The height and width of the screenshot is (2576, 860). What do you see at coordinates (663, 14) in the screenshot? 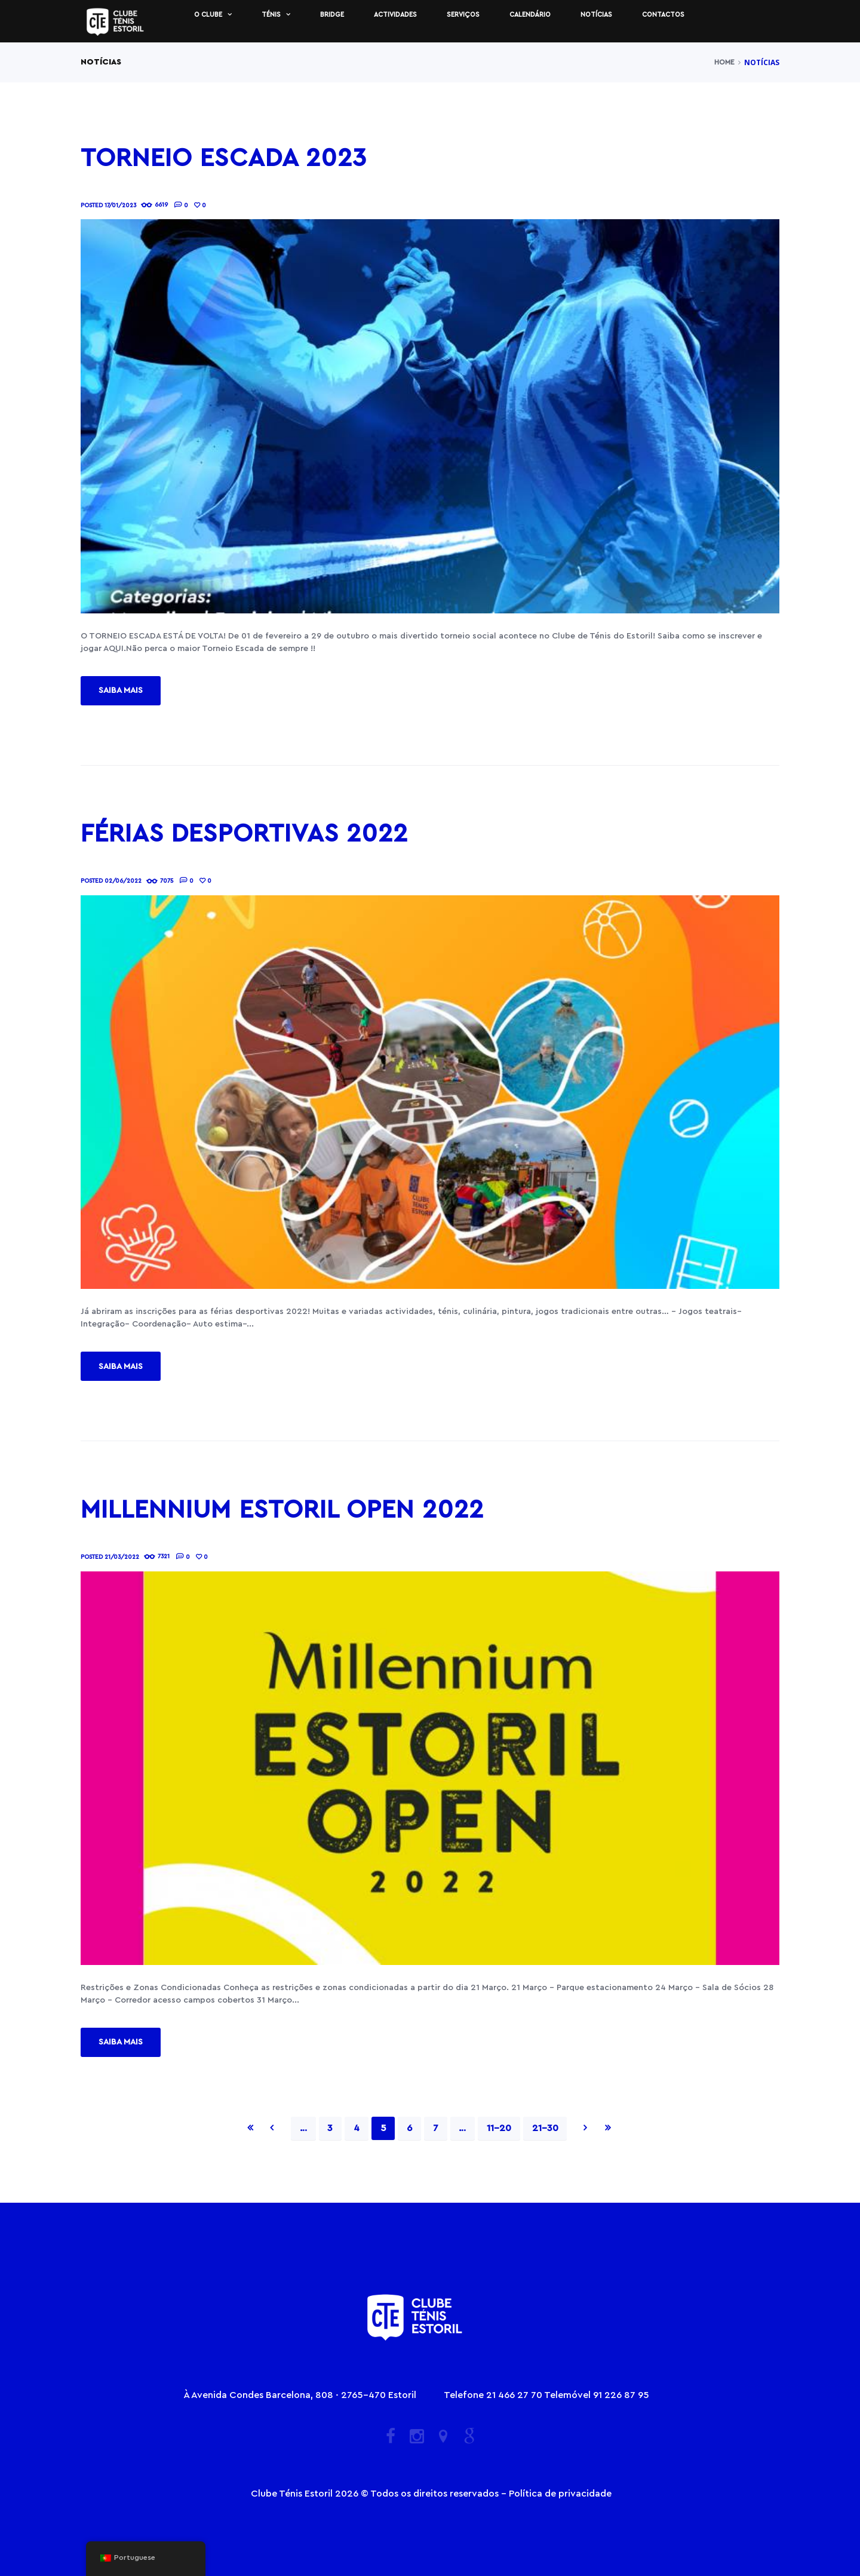
I see `Contactos` at bounding box center [663, 14].